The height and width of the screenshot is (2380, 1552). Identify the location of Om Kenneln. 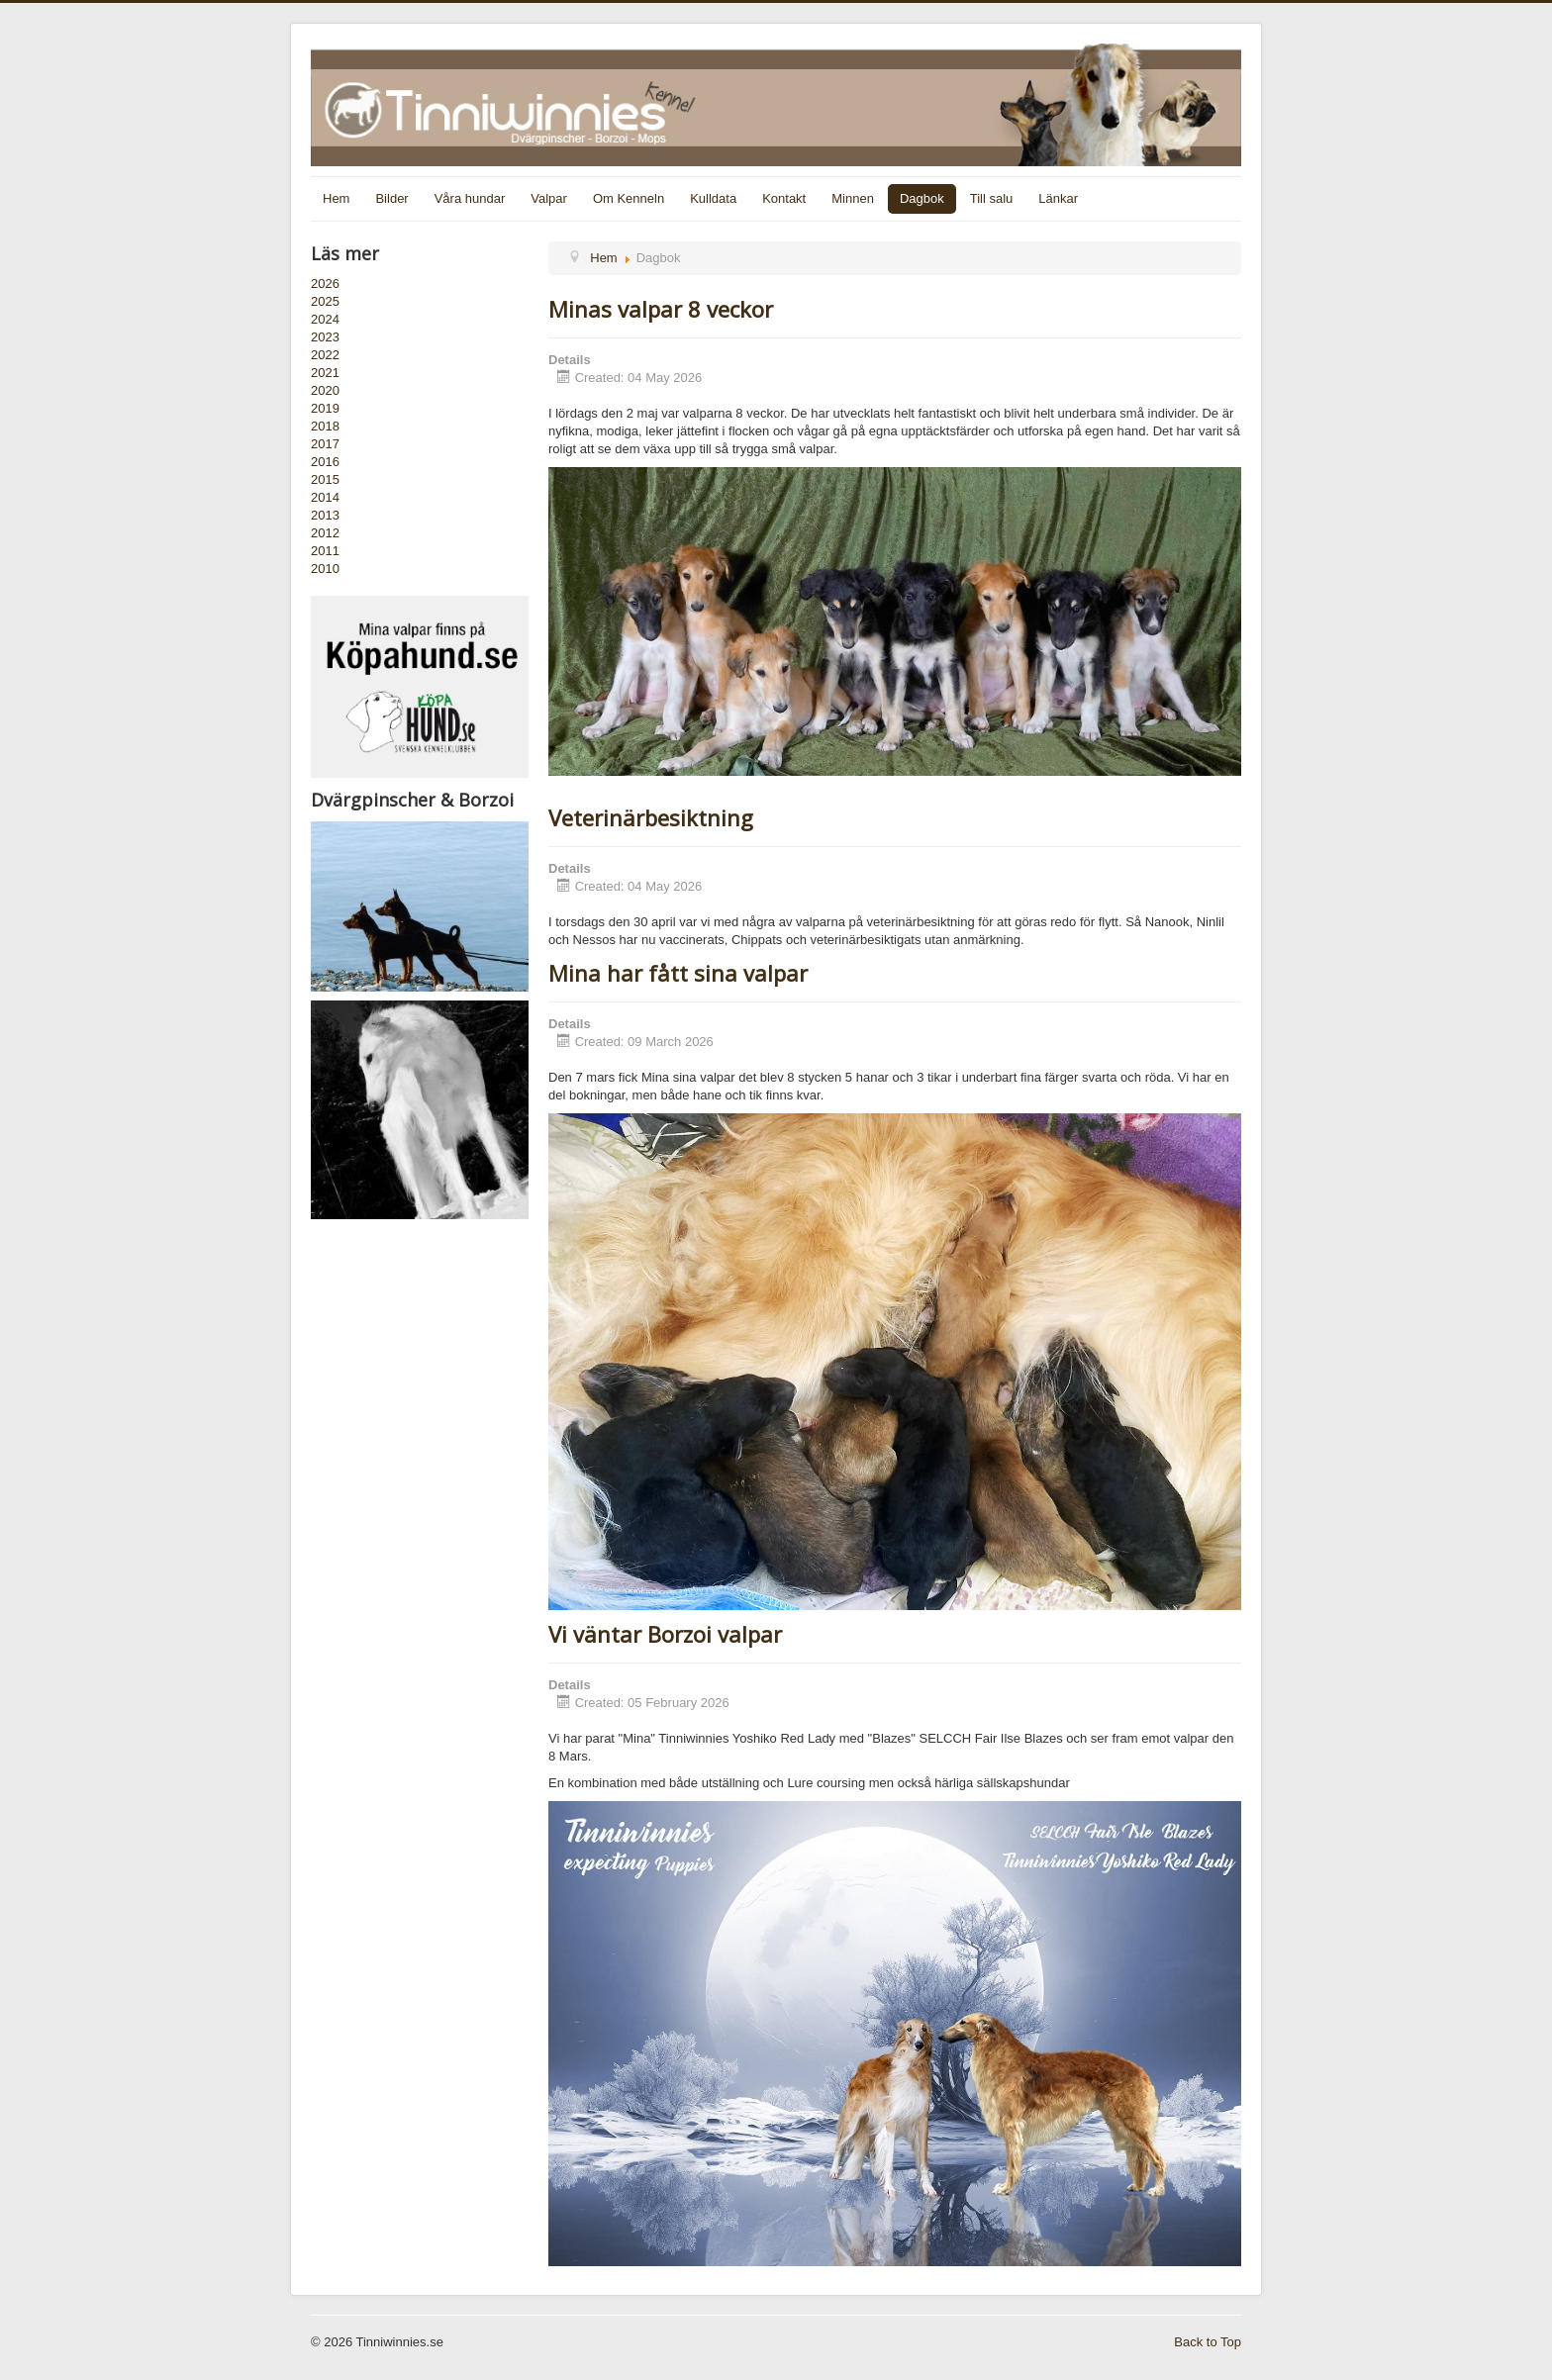
(628, 198).